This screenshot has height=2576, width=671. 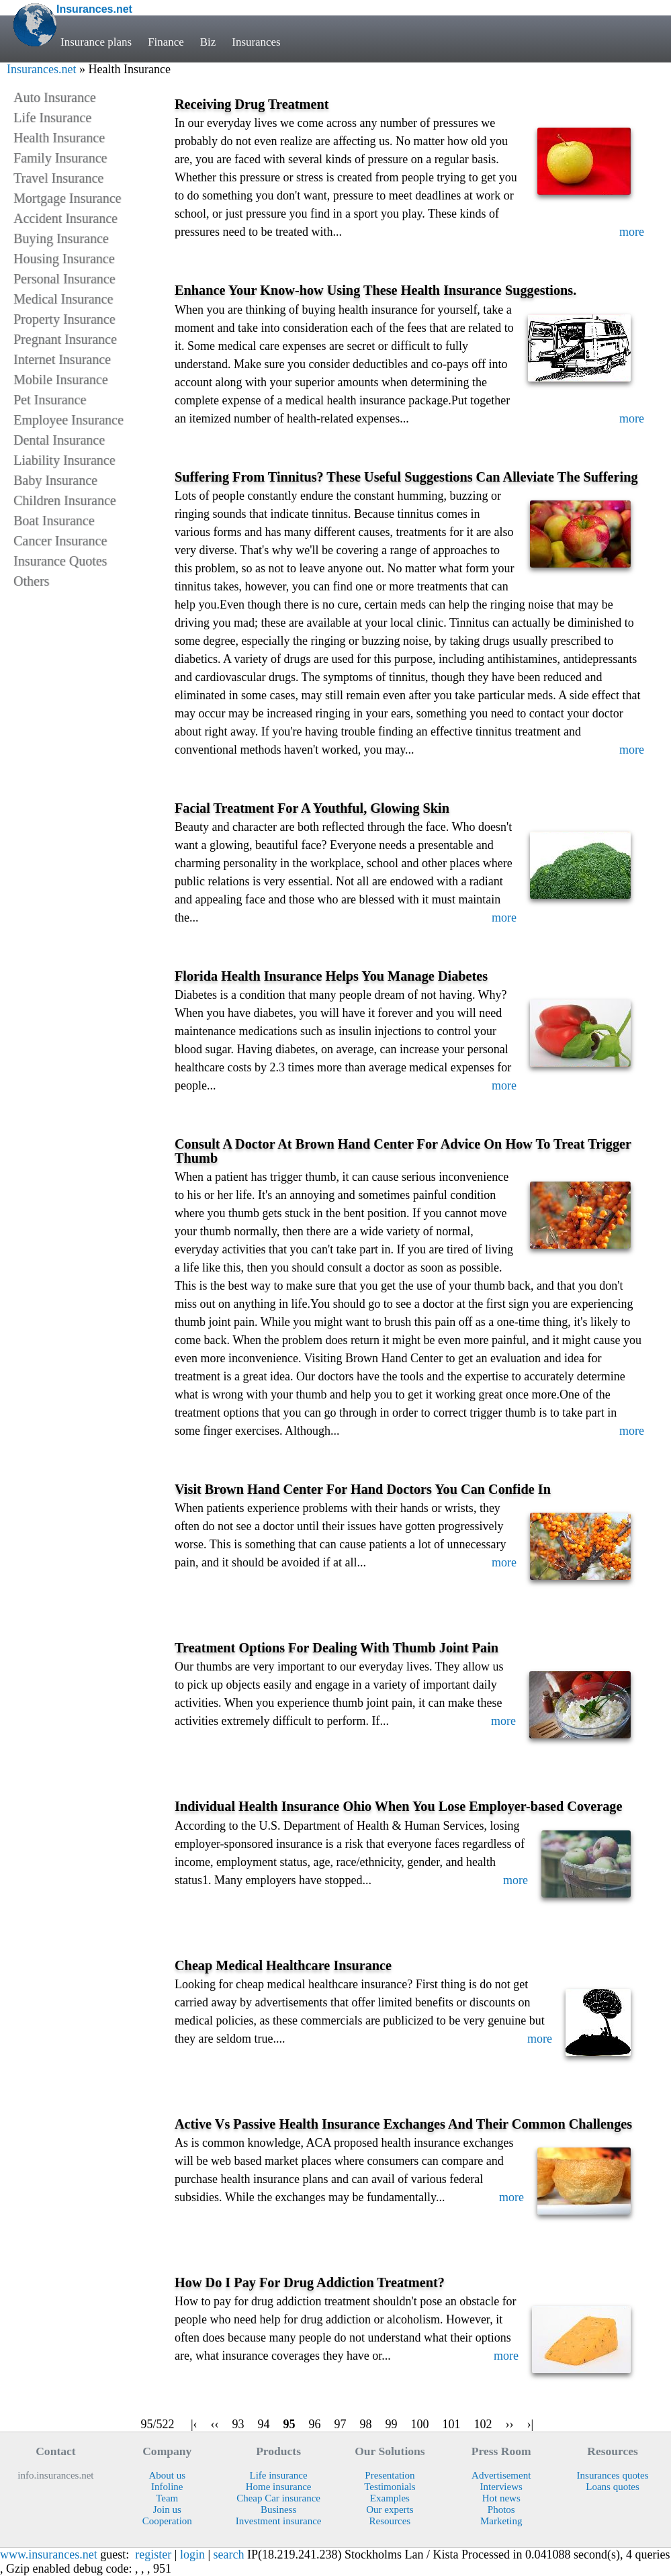 What do you see at coordinates (389, 2486) in the screenshot?
I see `Testimonials` at bounding box center [389, 2486].